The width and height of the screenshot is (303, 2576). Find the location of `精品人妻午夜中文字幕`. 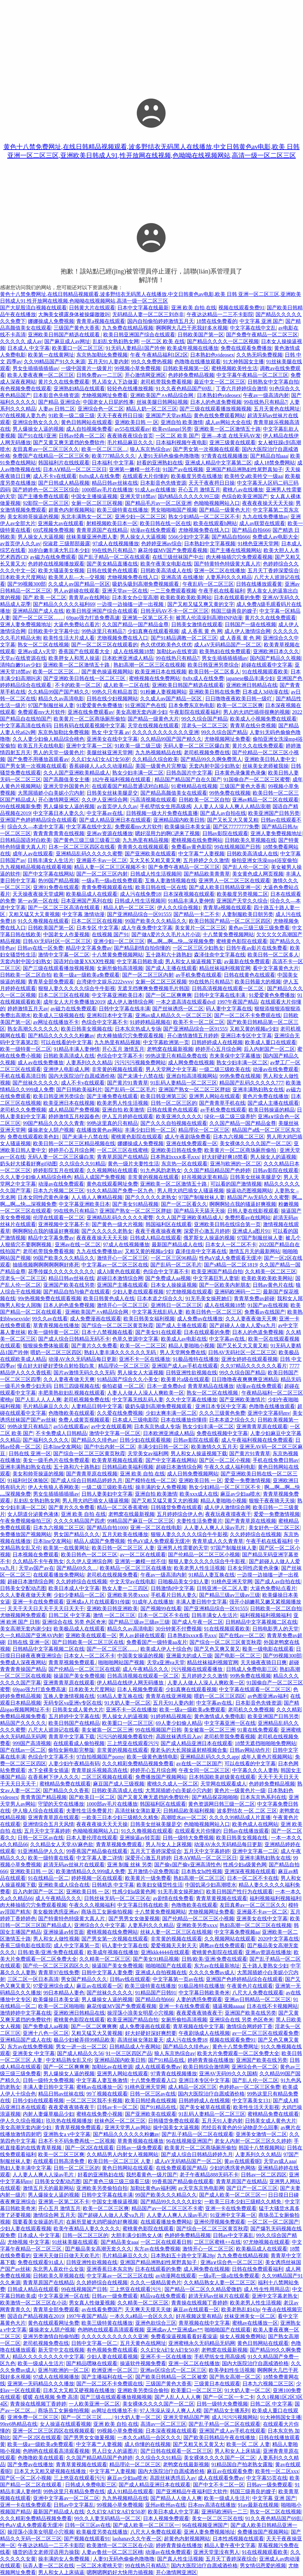

精品人妻午夜中文字幕 is located at coordinates (230, 2545).